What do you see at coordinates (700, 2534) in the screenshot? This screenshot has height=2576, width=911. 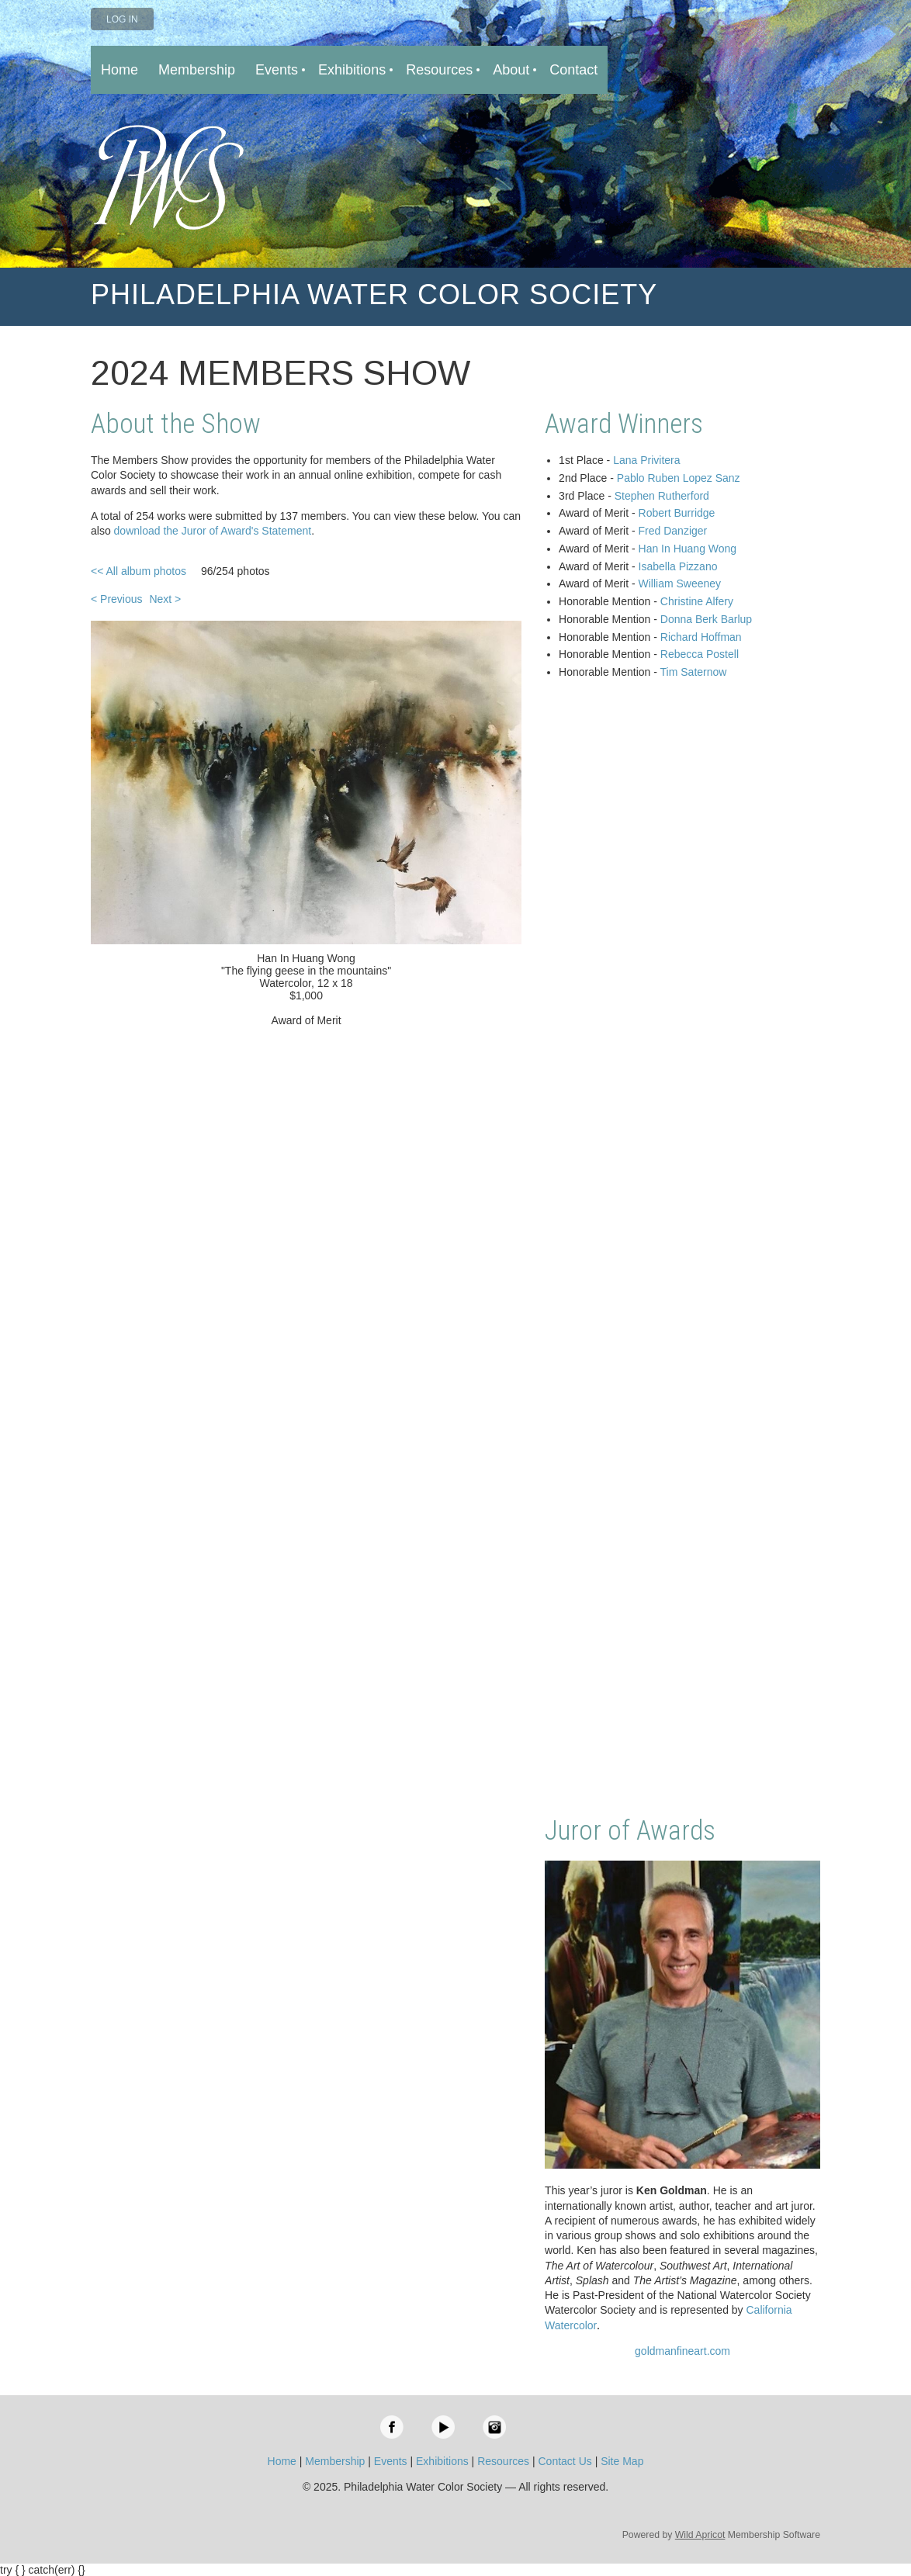 I see `Wild Apricot` at bounding box center [700, 2534].